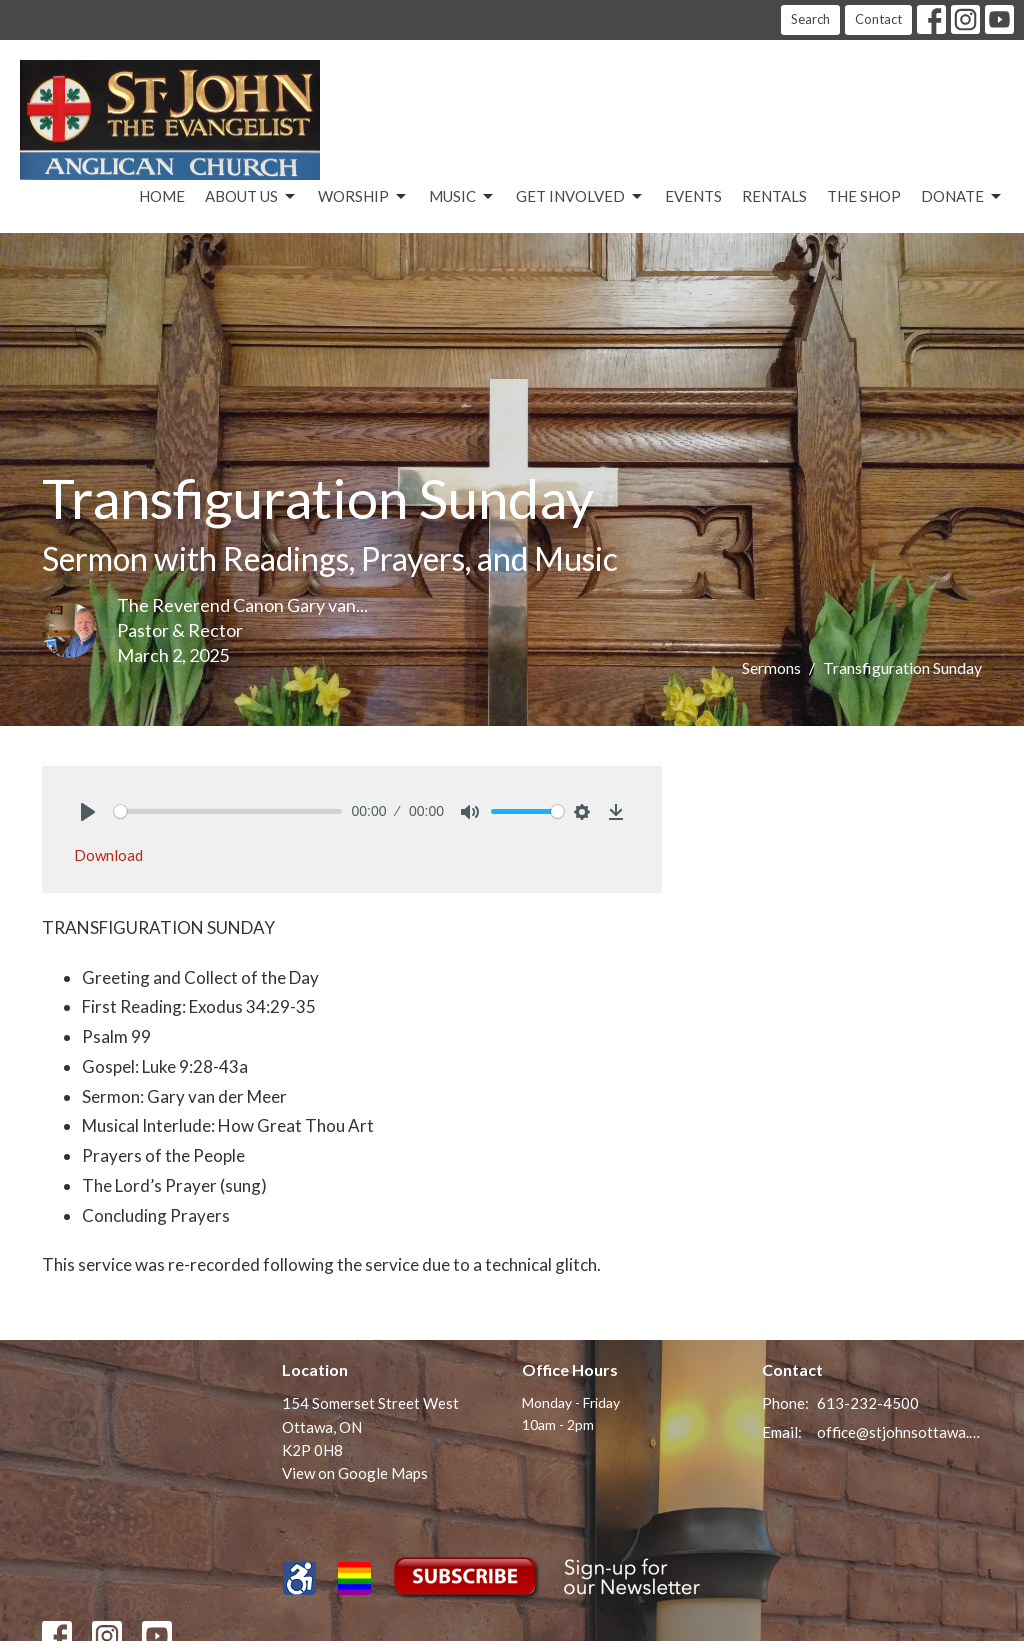 This screenshot has height=1641, width=1024. What do you see at coordinates (580, 197) in the screenshot?
I see `Get Involved` at bounding box center [580, 197].